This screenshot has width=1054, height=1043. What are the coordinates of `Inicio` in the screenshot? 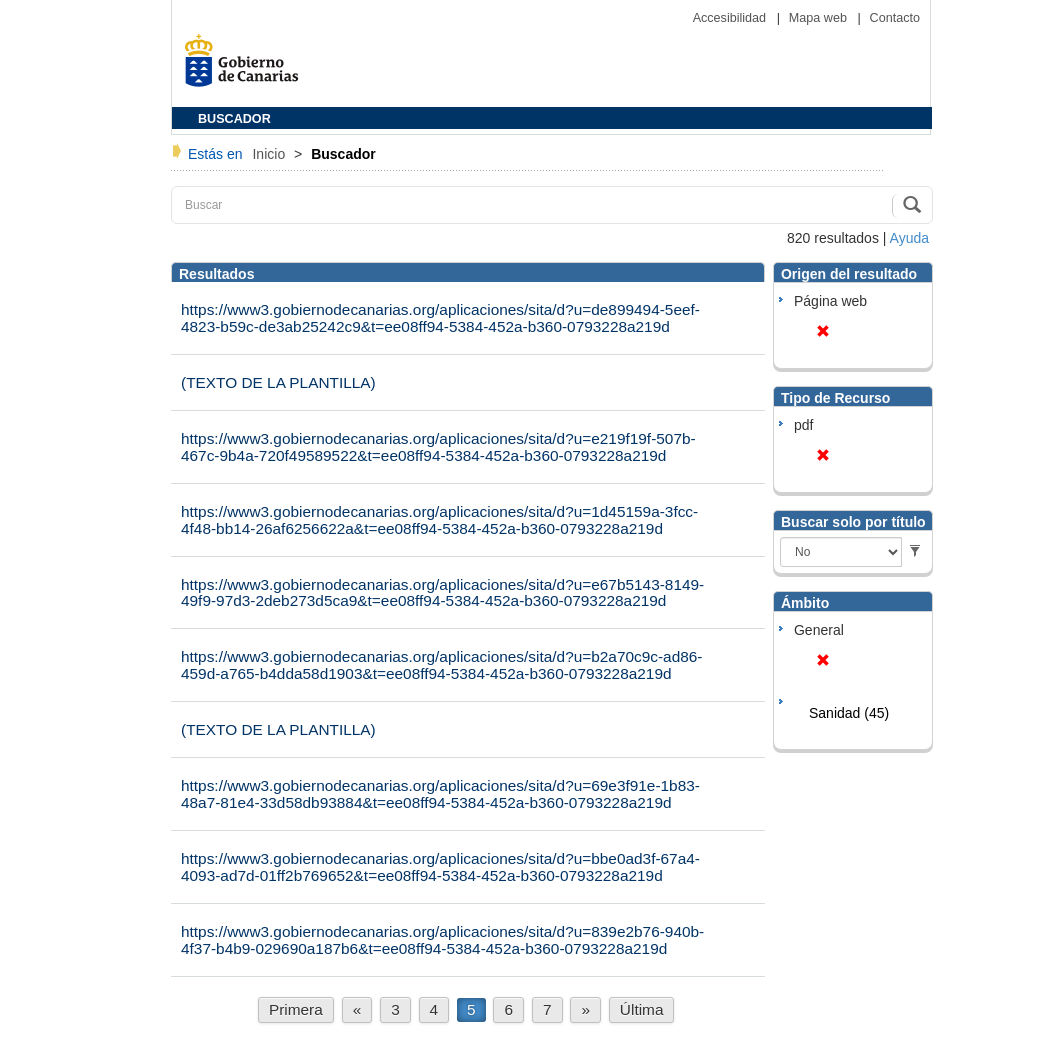 It's located at (270, 154).